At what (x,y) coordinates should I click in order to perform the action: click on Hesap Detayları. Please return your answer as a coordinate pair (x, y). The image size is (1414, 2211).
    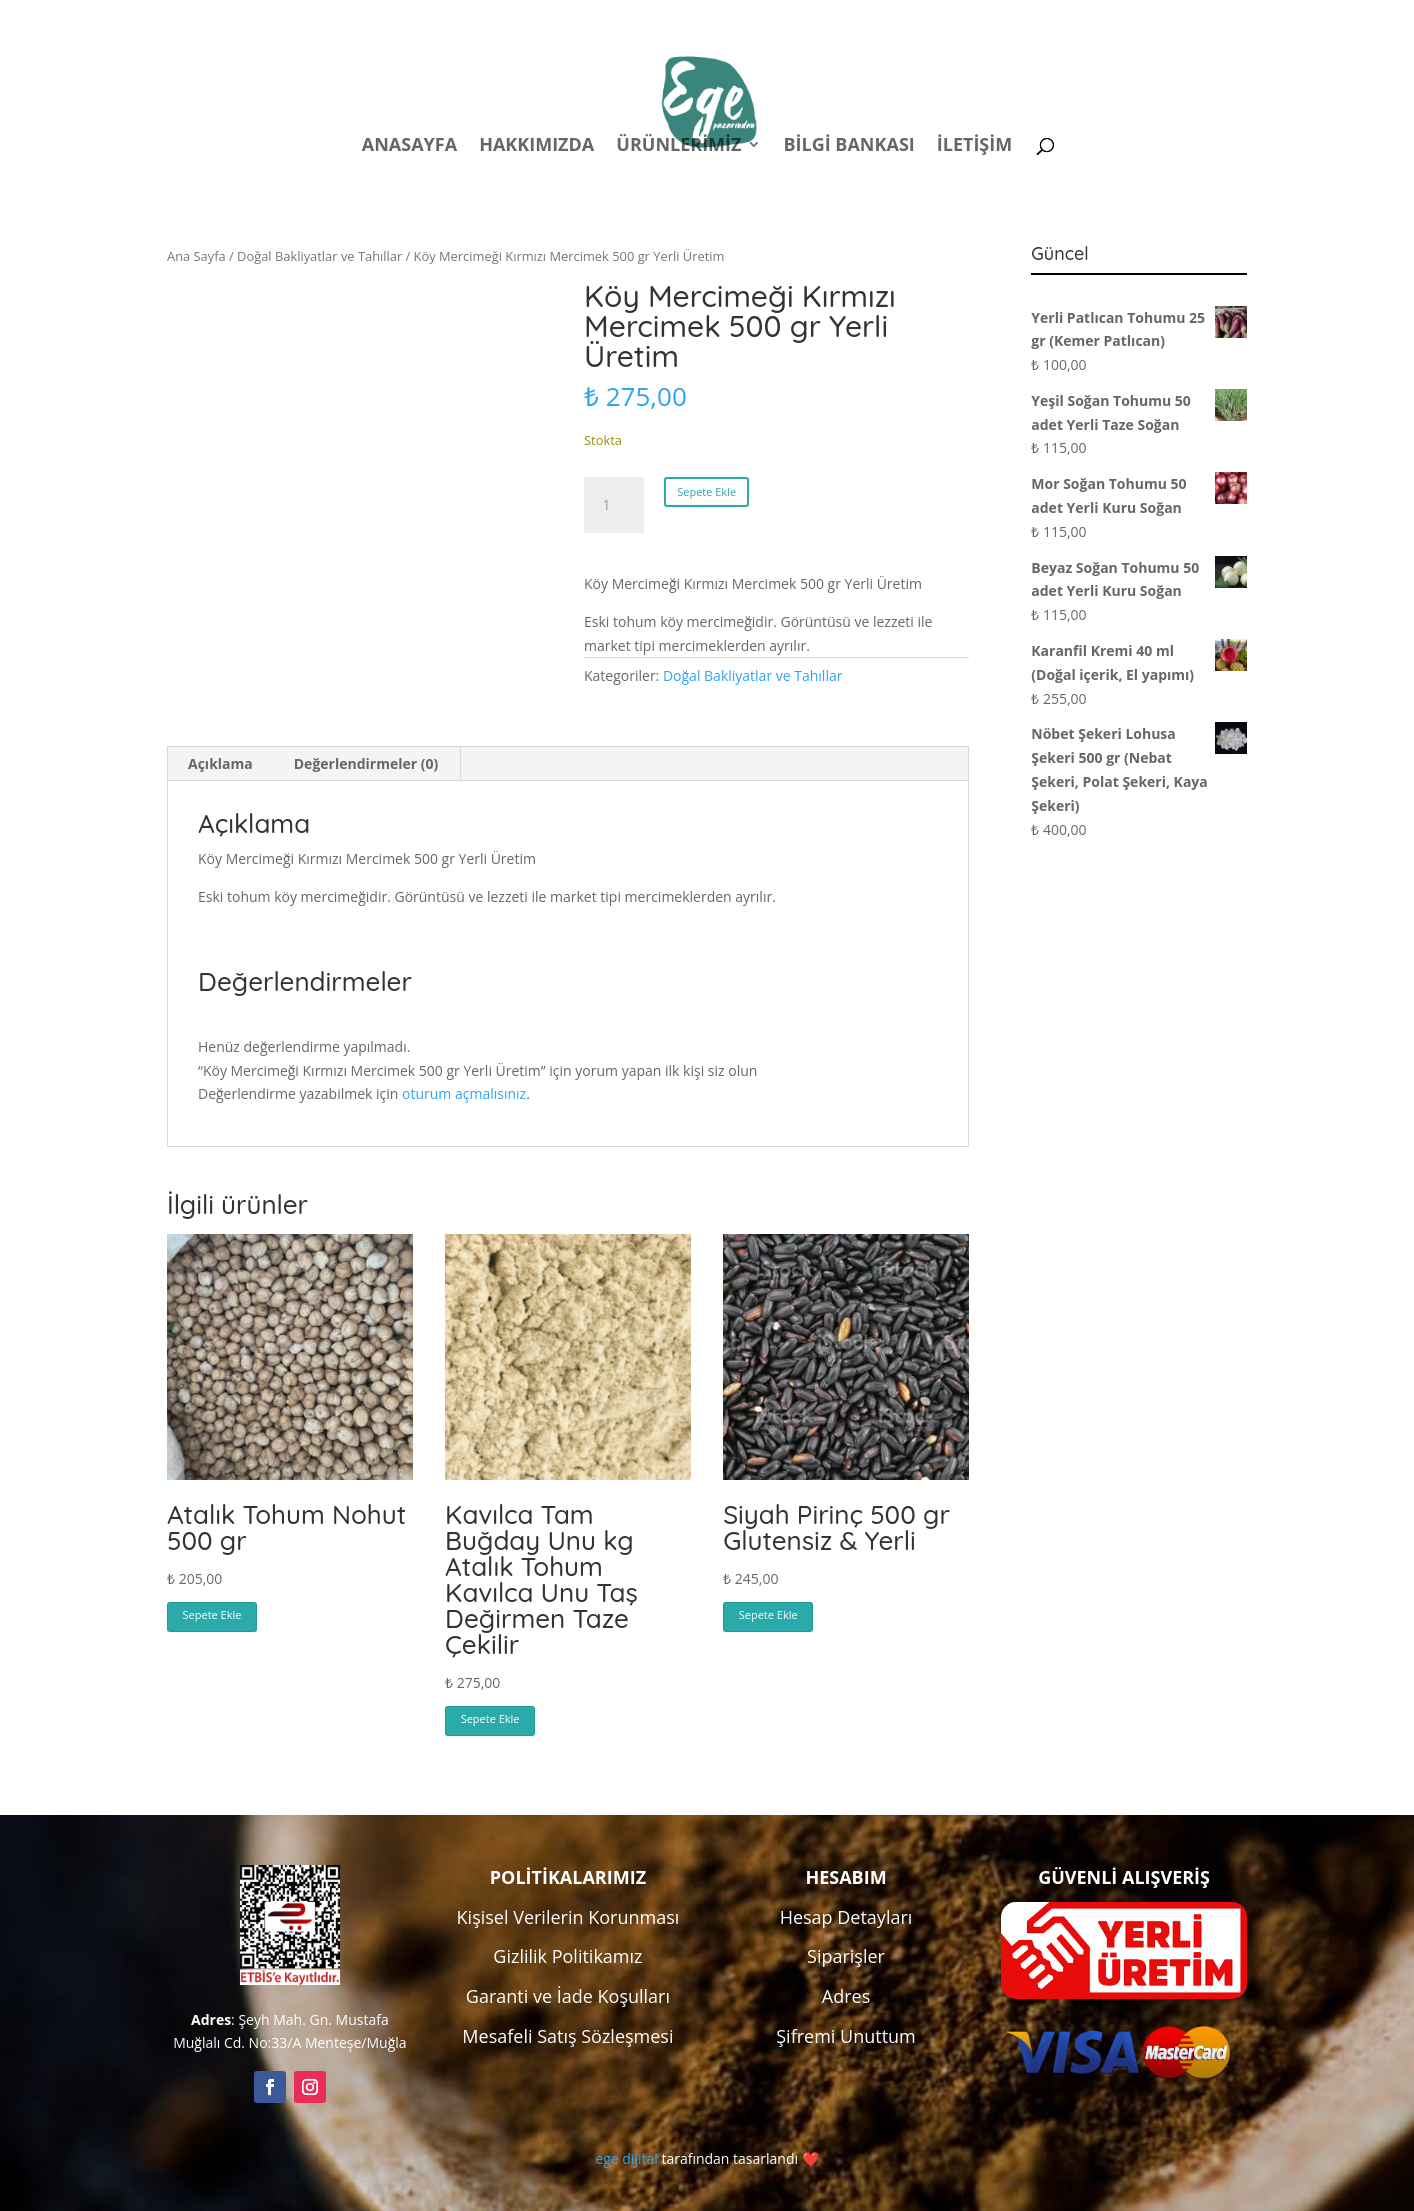
    Looking at the image, I should click on (846, 1917).